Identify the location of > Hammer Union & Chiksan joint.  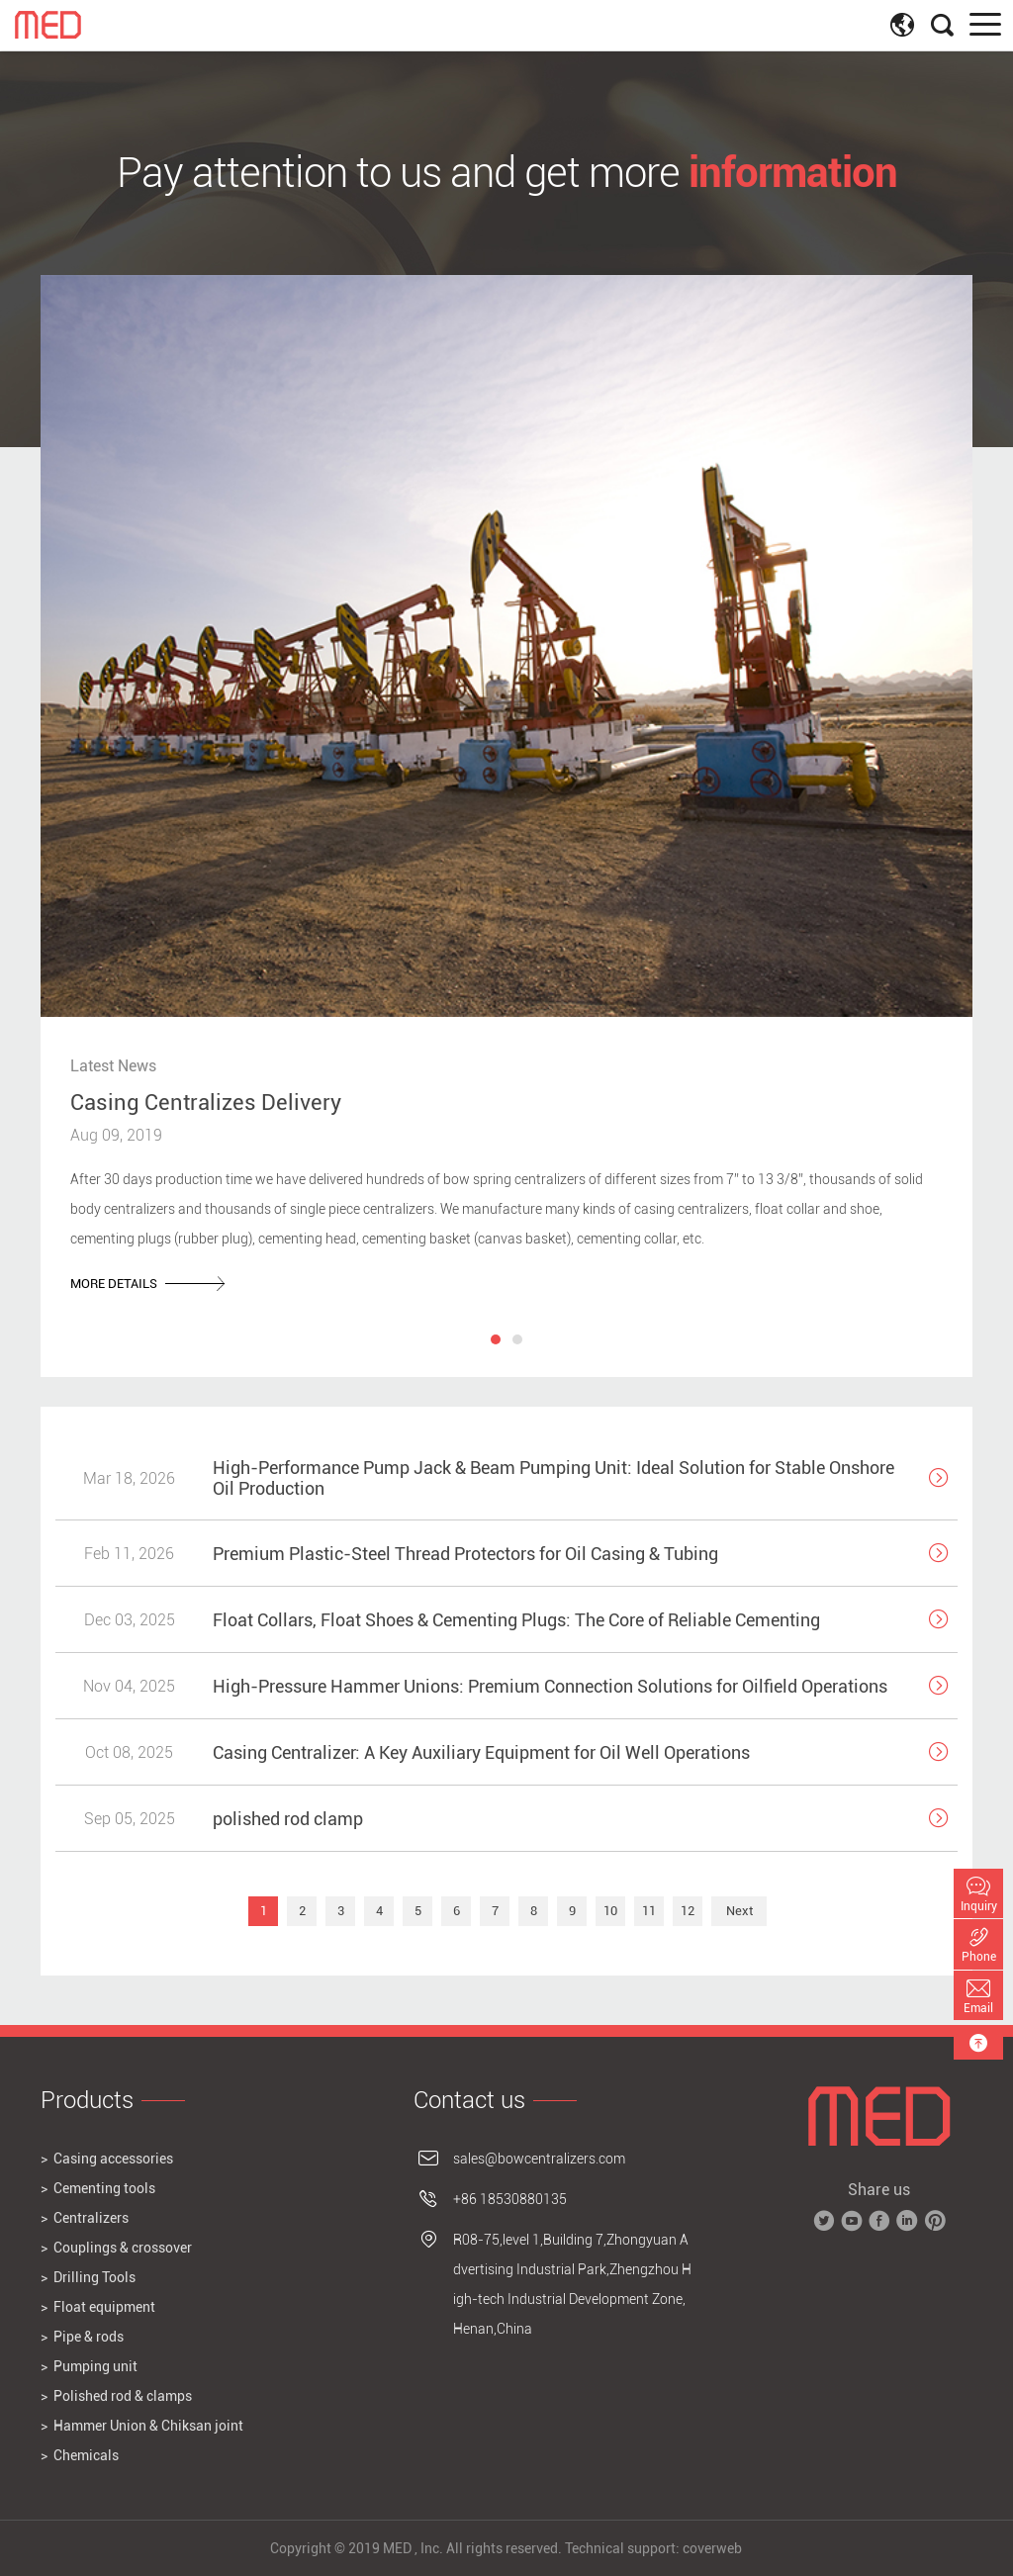
(142, 2426).